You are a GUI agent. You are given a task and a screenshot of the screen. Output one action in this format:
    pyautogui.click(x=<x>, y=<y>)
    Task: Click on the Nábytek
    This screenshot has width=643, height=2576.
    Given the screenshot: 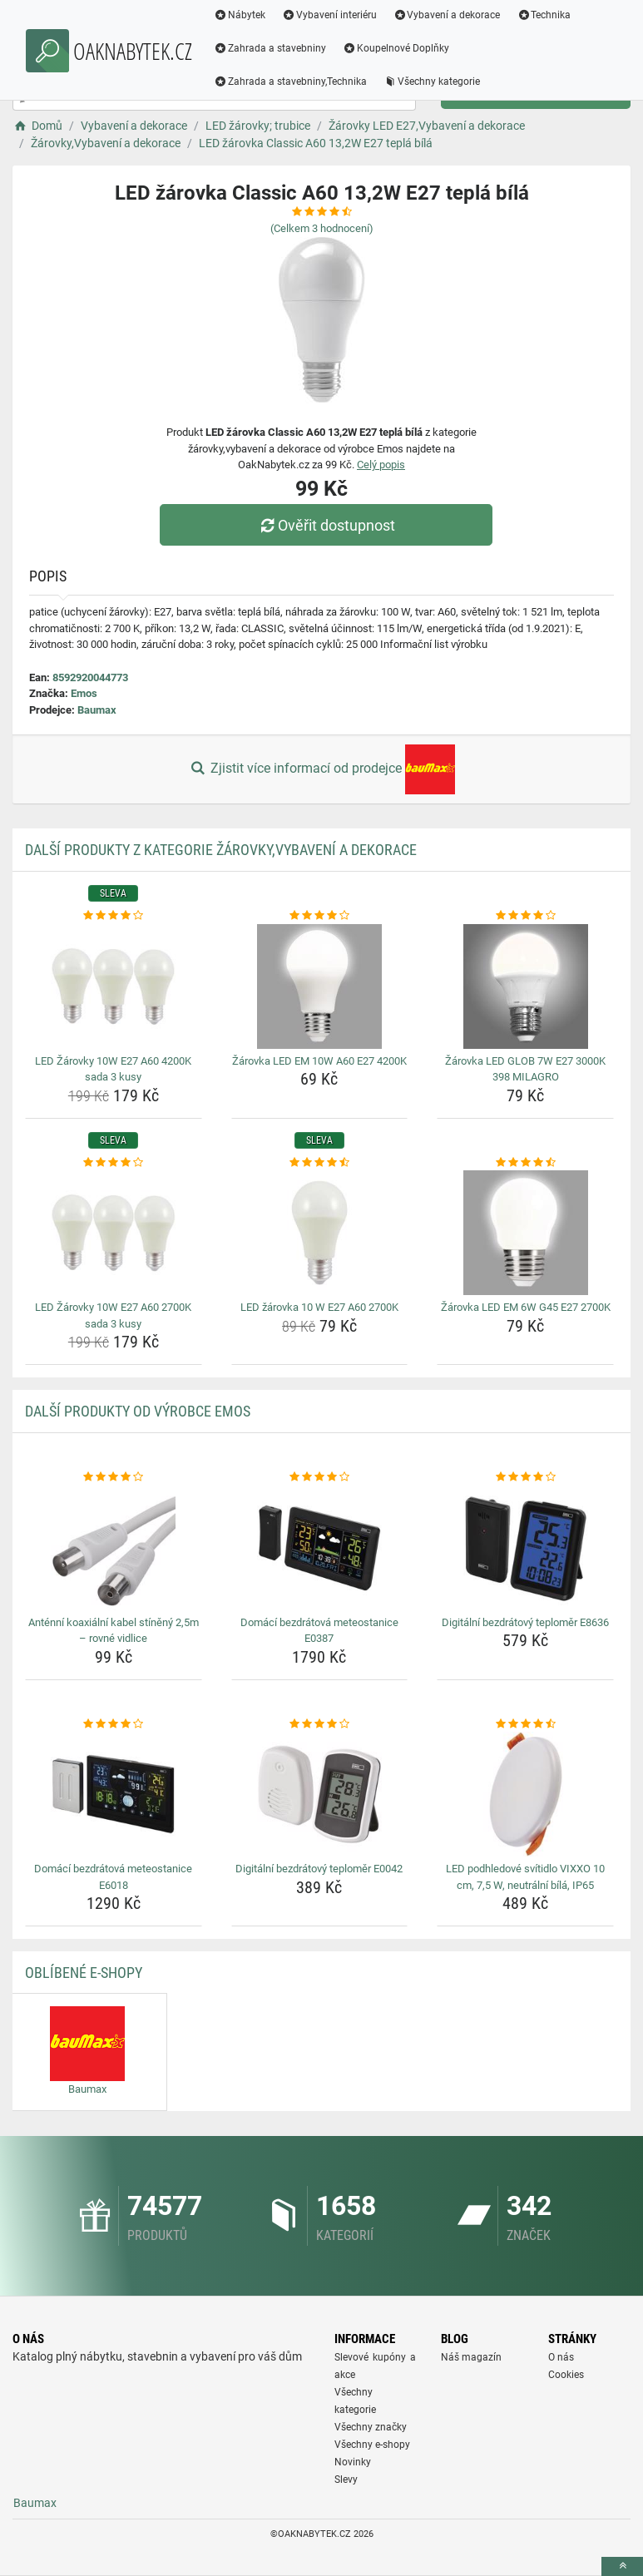 What is the action you would take?
    pyautogui.click(x=239, y=15)
    